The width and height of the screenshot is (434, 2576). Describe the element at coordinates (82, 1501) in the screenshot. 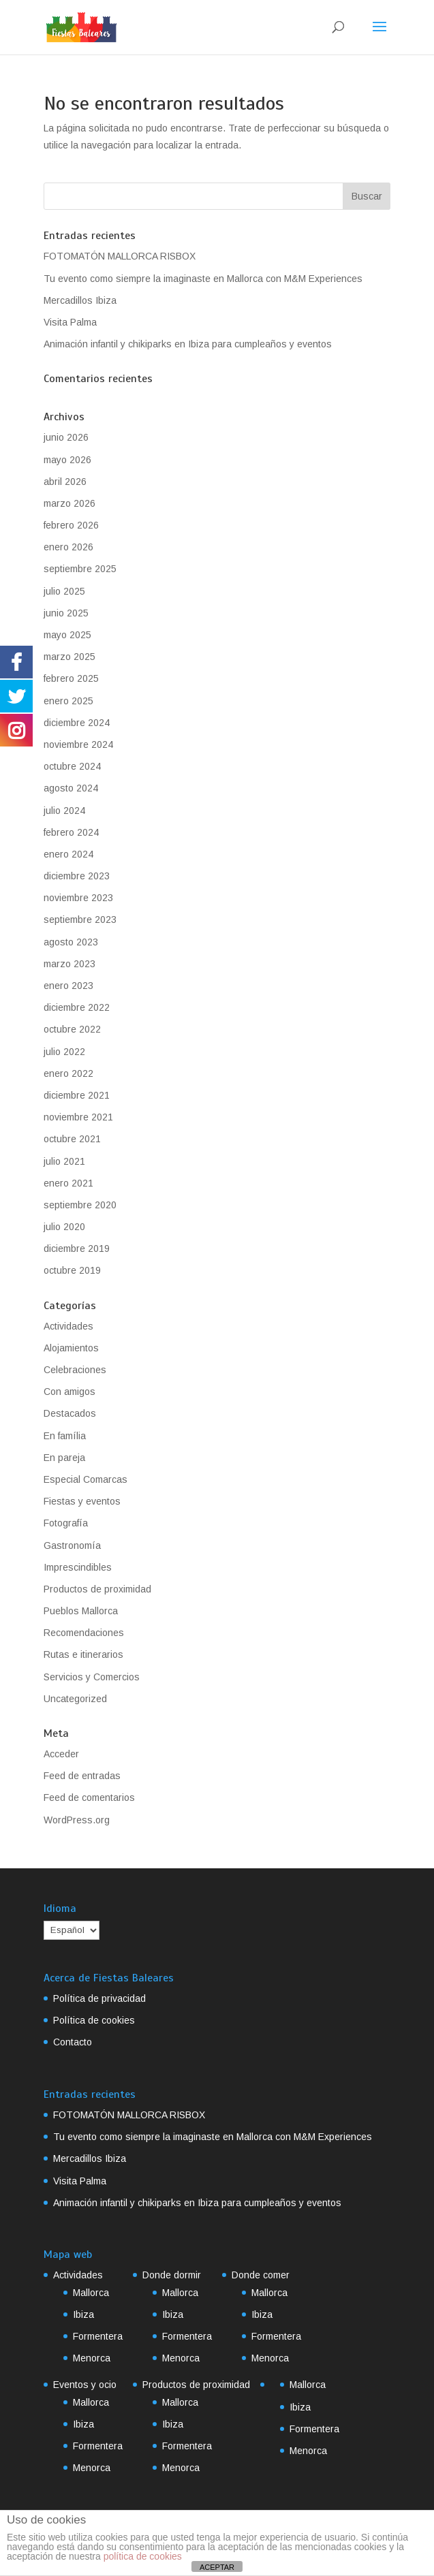

I see `Fiestas y eventos` at that location.